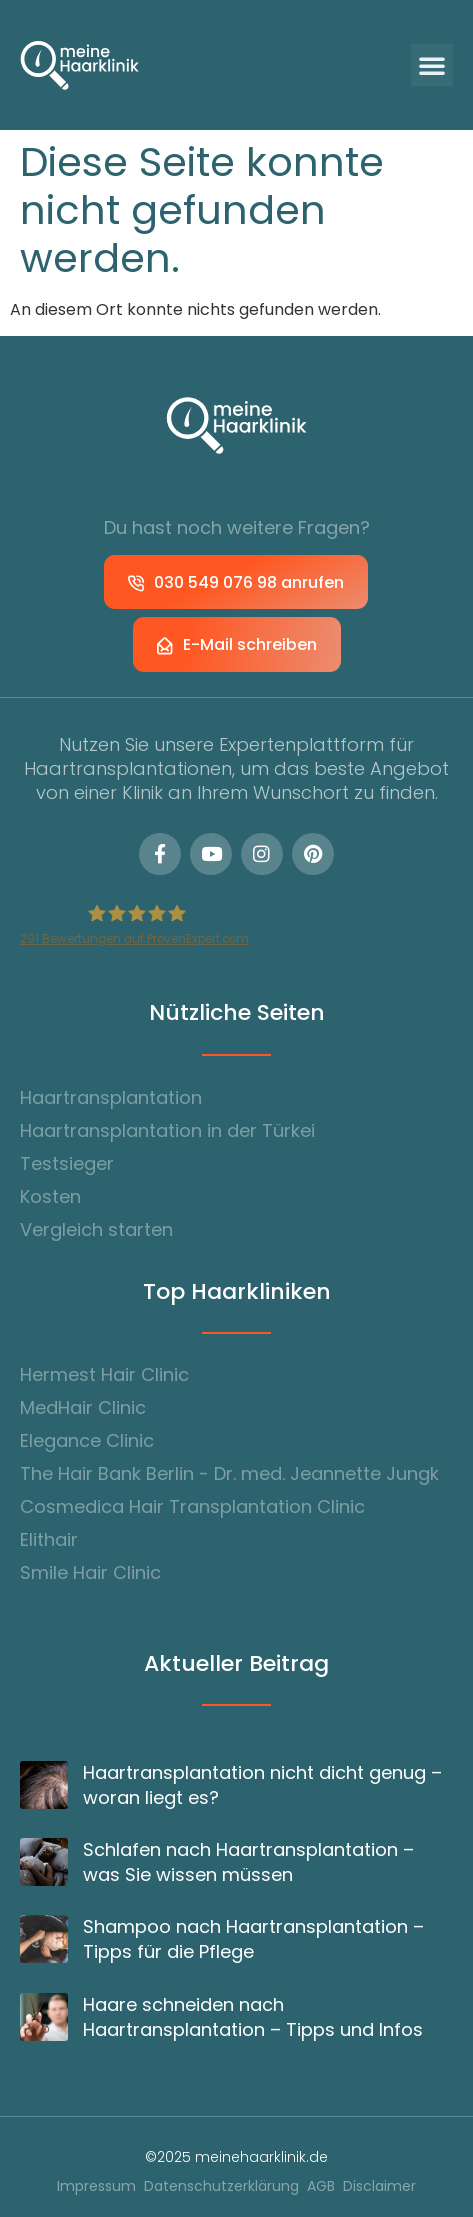 This screenshot has width=473, height=2217. Describe the element at coordinates (248, 1862) in the screenshot. I see `Schlafen nach Haartransplantation – was Sie wissen müssen` at that location.